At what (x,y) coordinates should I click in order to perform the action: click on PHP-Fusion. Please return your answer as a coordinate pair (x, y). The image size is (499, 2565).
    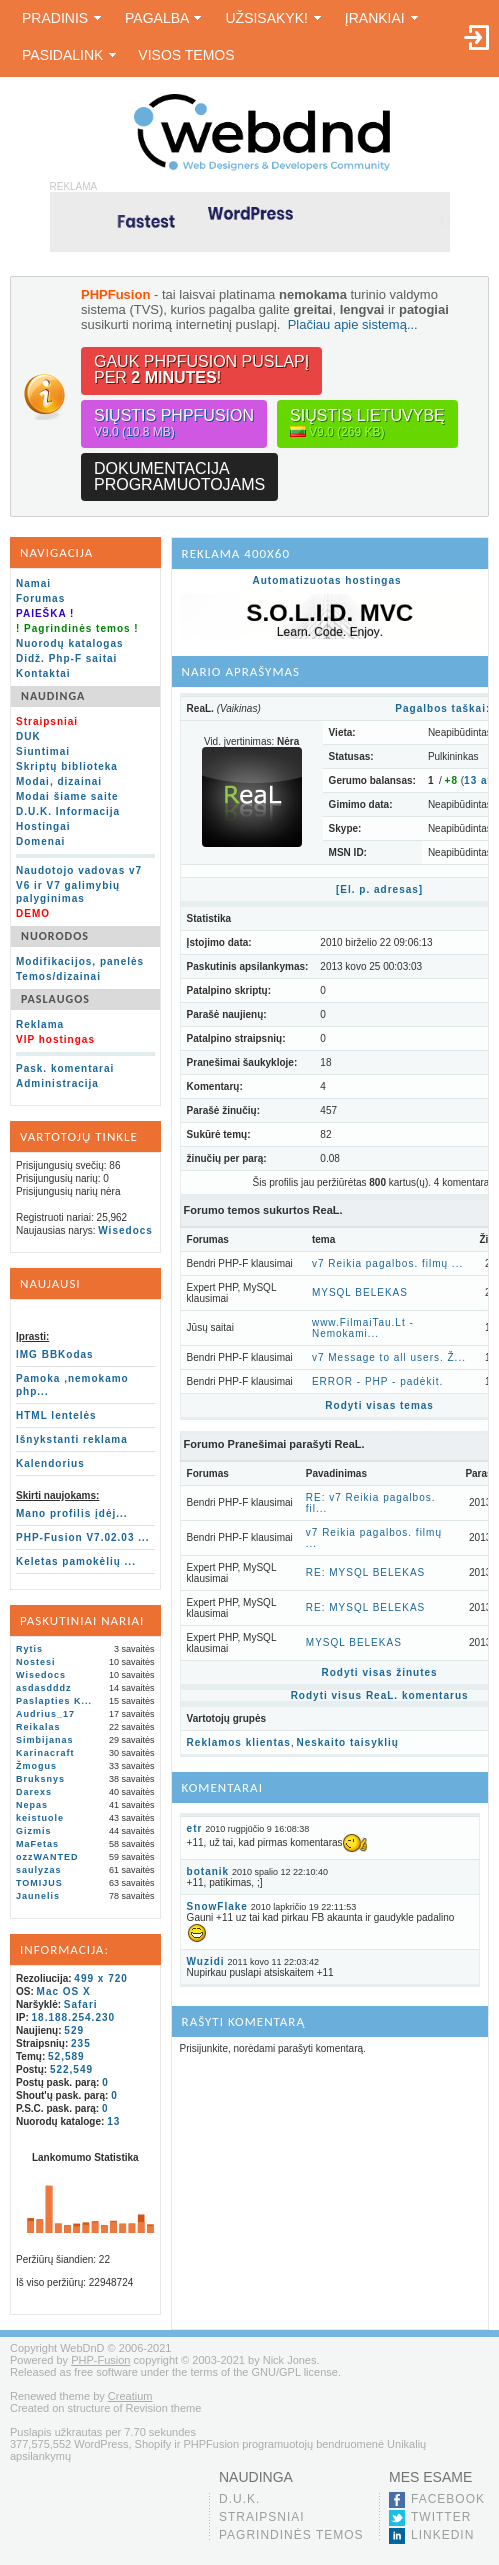
    Looking at the image, I should click on (100, 2360).